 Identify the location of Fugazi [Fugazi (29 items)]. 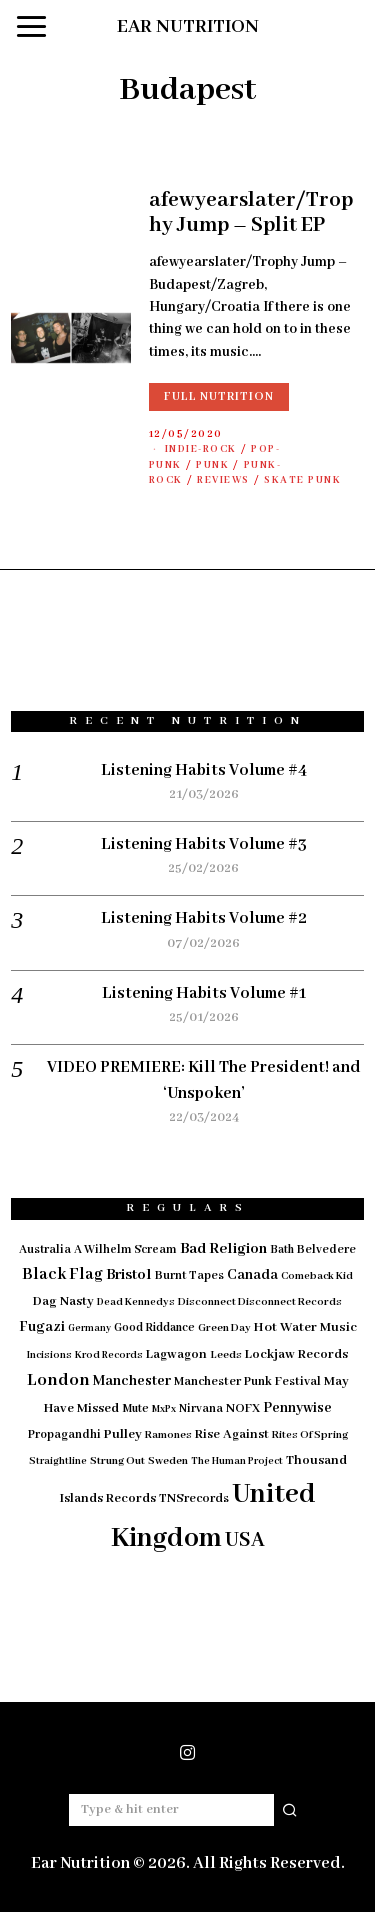
(42, 1327).